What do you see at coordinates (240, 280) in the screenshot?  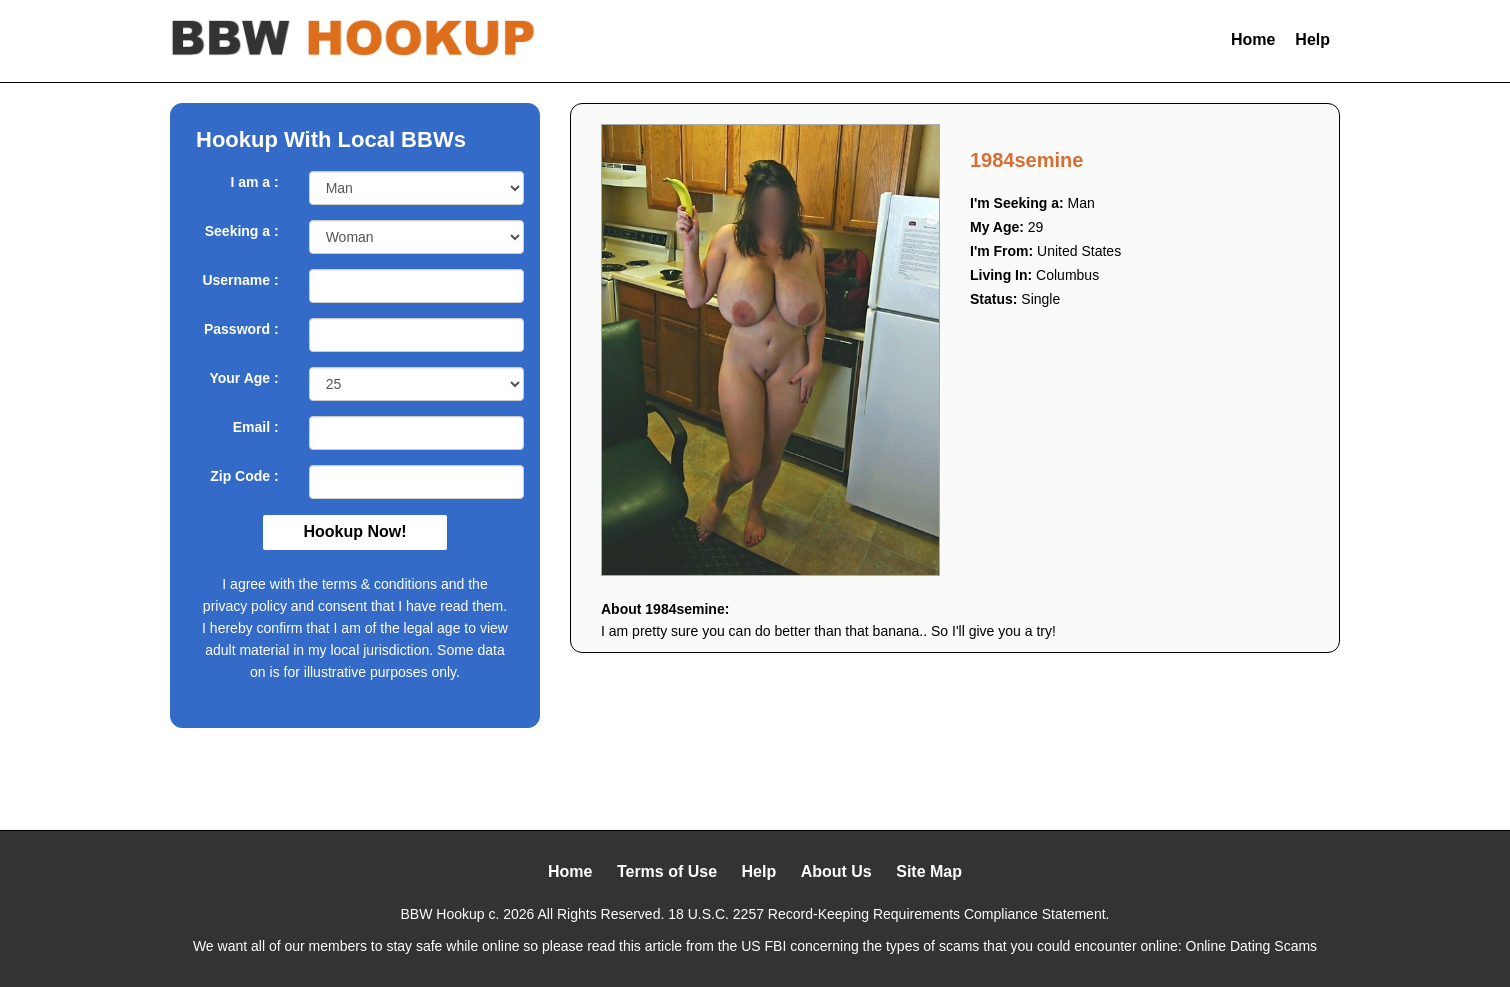 I see `Username :` at bounding box center [240, 280].